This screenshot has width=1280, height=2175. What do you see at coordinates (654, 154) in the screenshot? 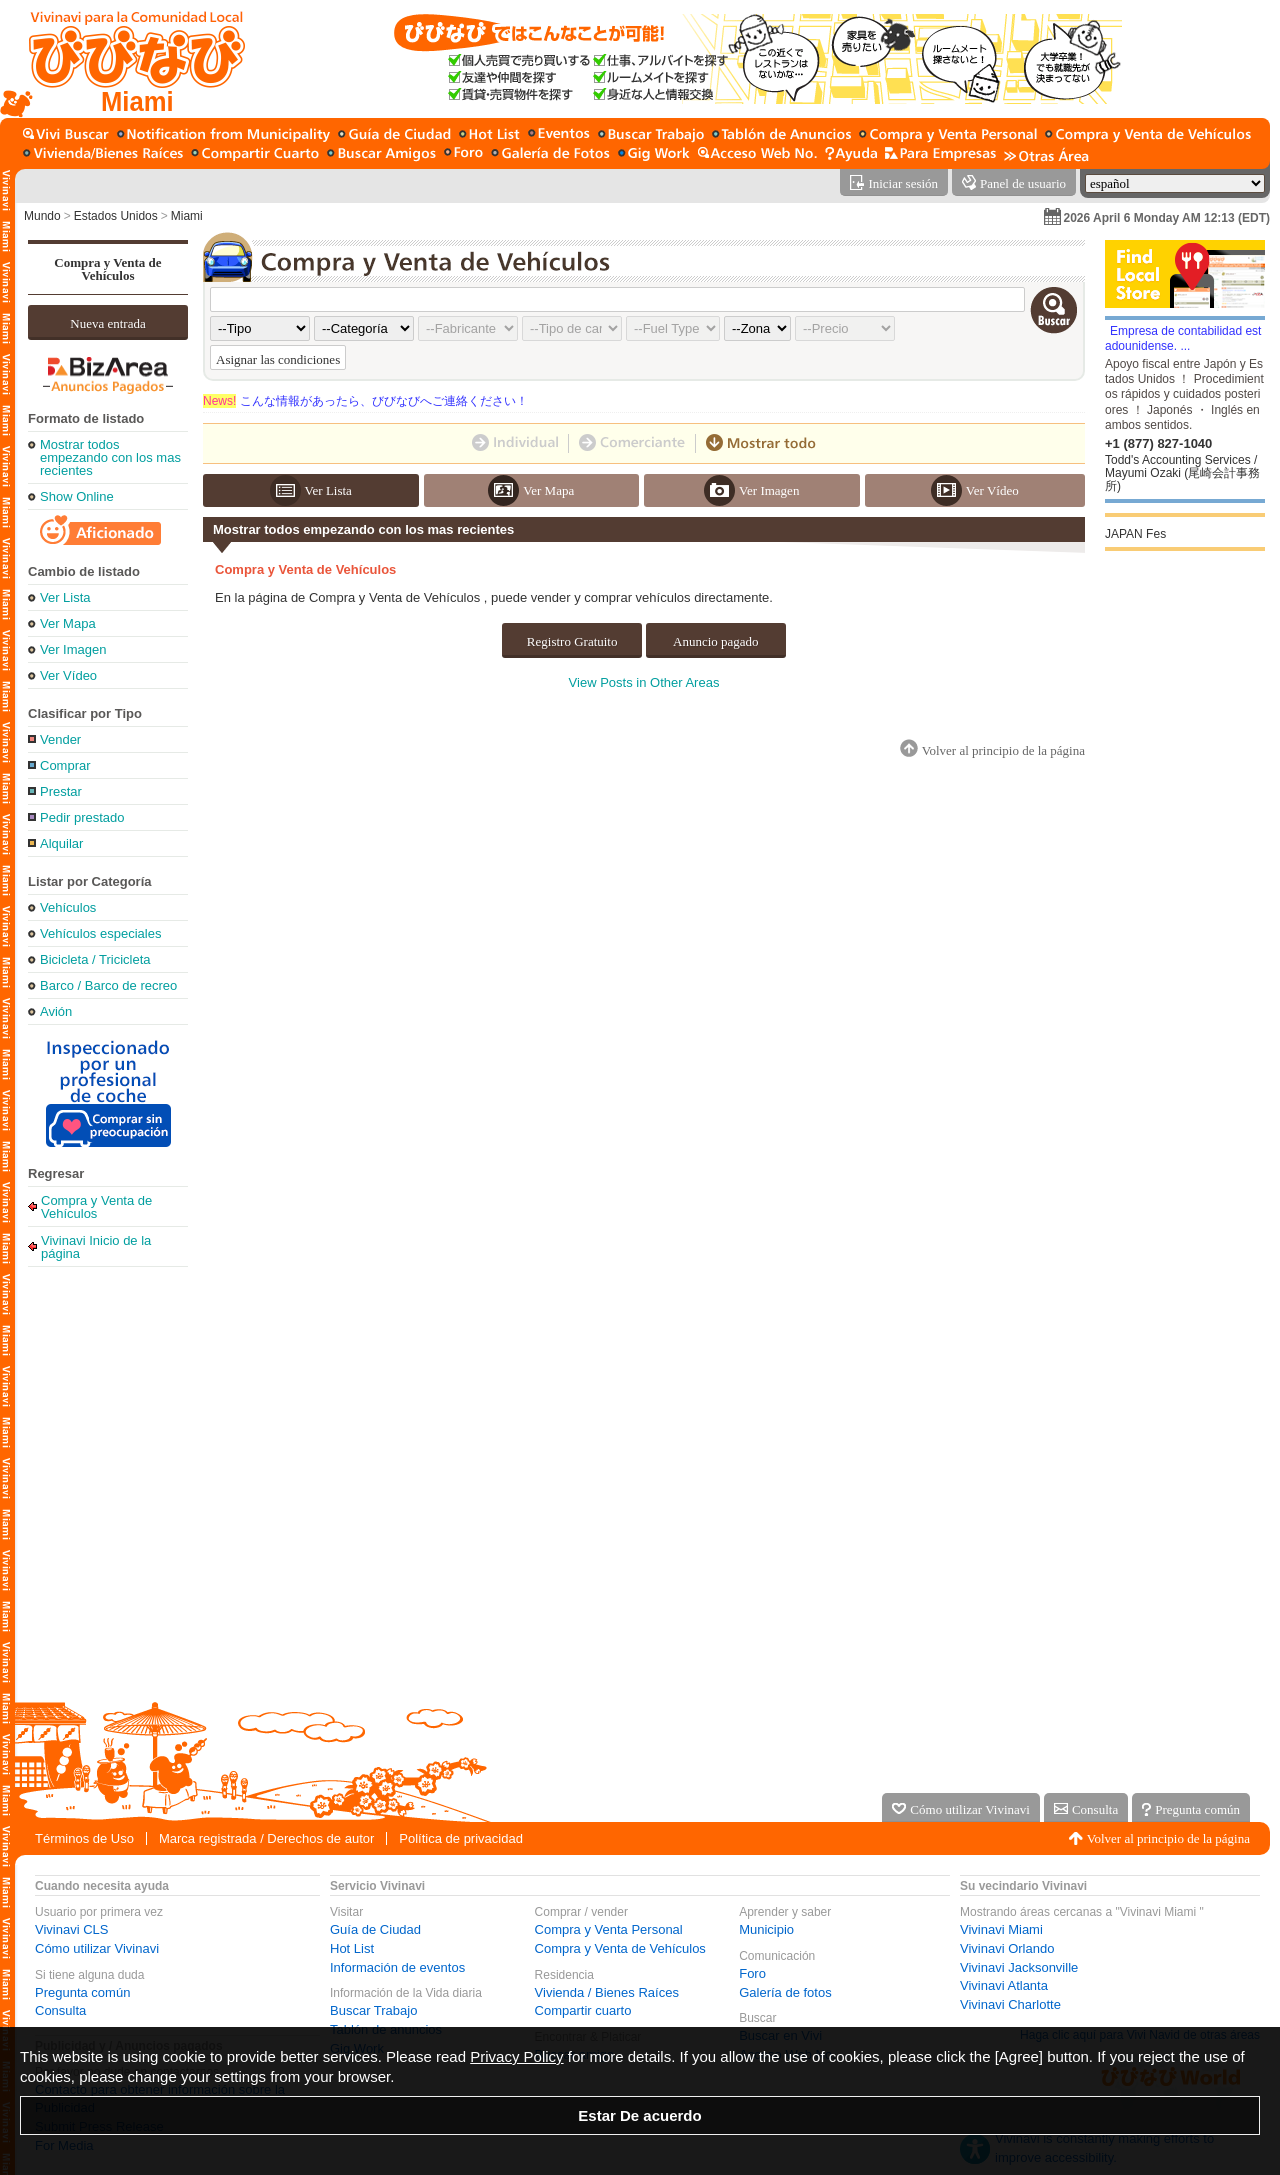
I see `[Gig Work]` at bounding box center [654, 154].